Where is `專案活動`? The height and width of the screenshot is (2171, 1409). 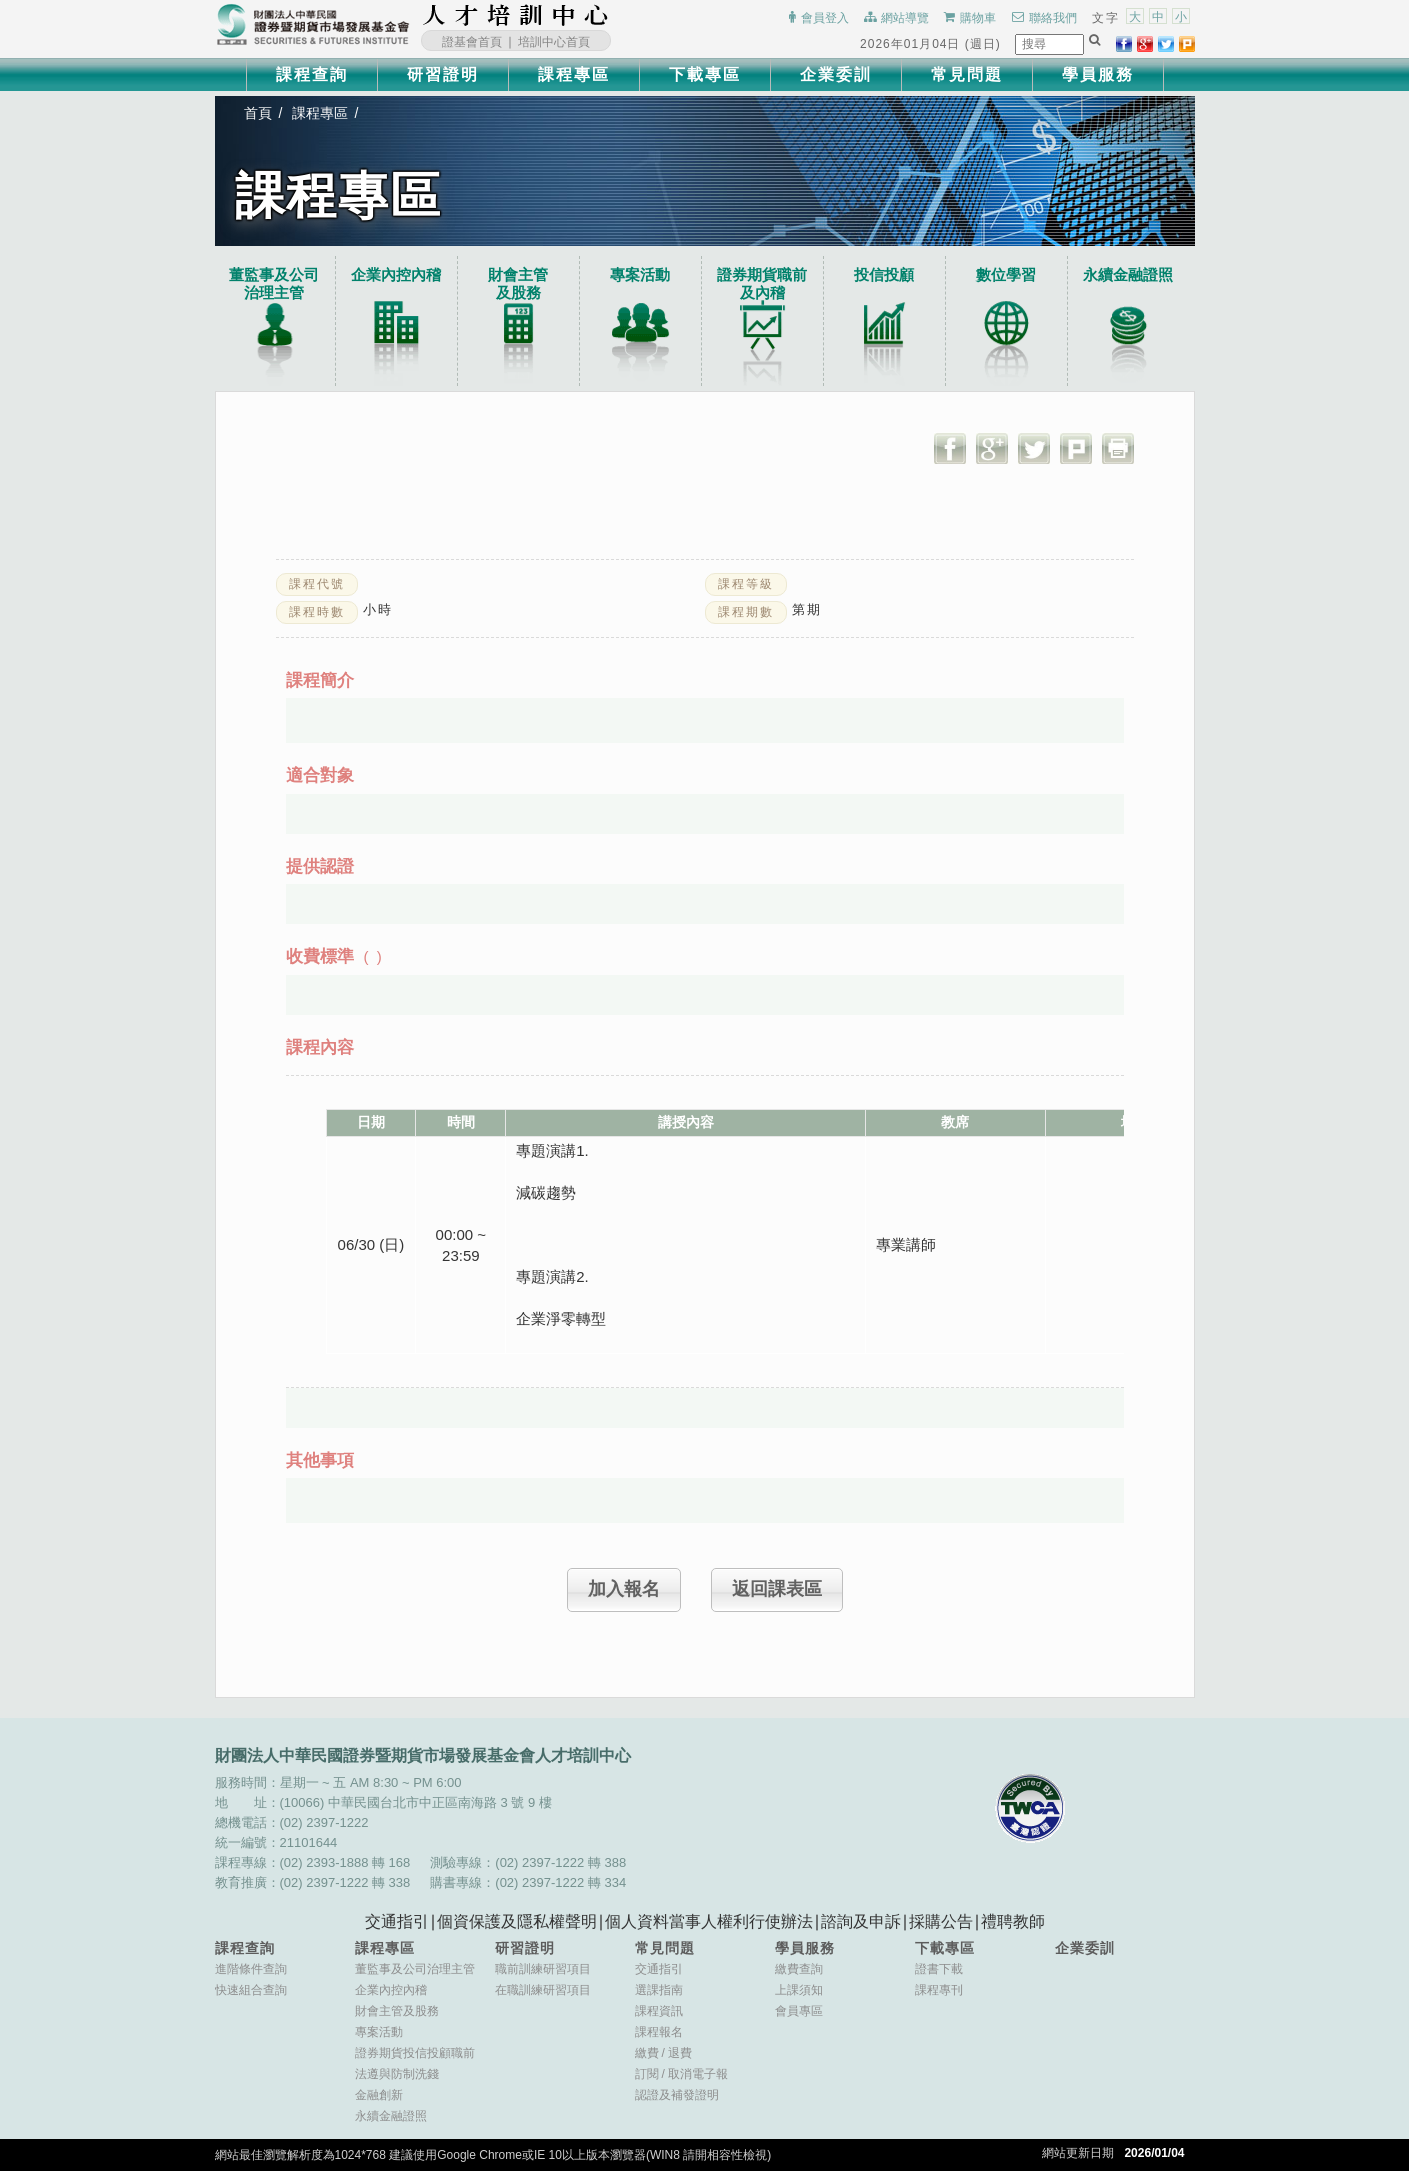
專案活動 is located at coordinates (641, 274).